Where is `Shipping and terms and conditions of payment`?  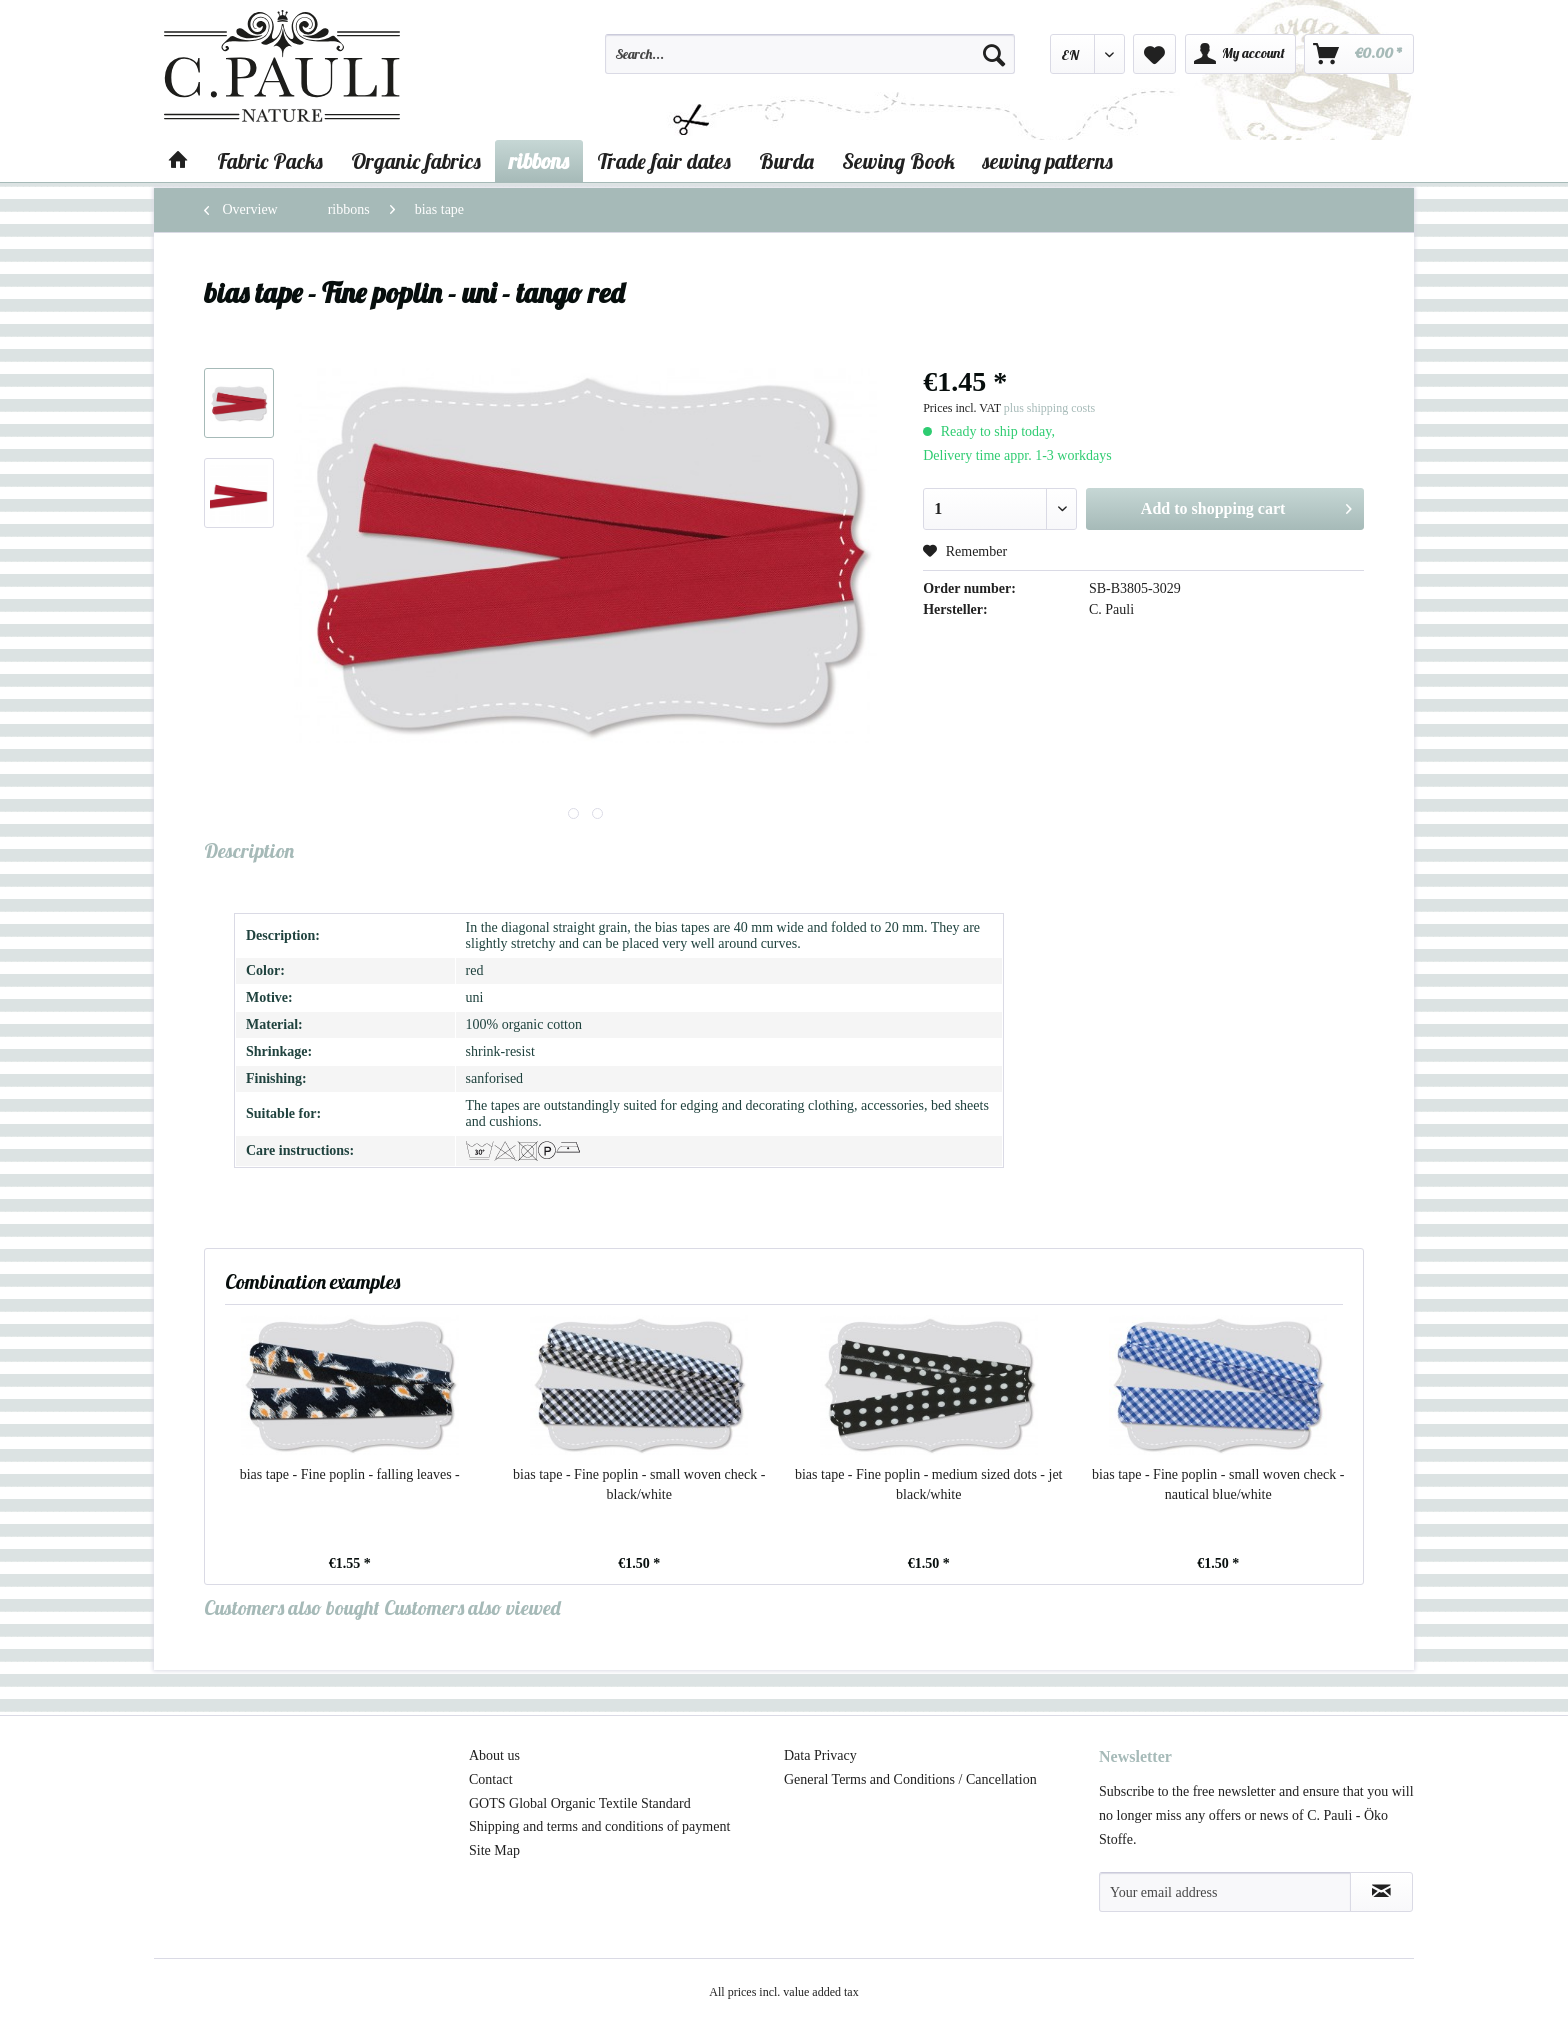
Shipping and terms and conditions of payment is located at coordinates (599, 1826).